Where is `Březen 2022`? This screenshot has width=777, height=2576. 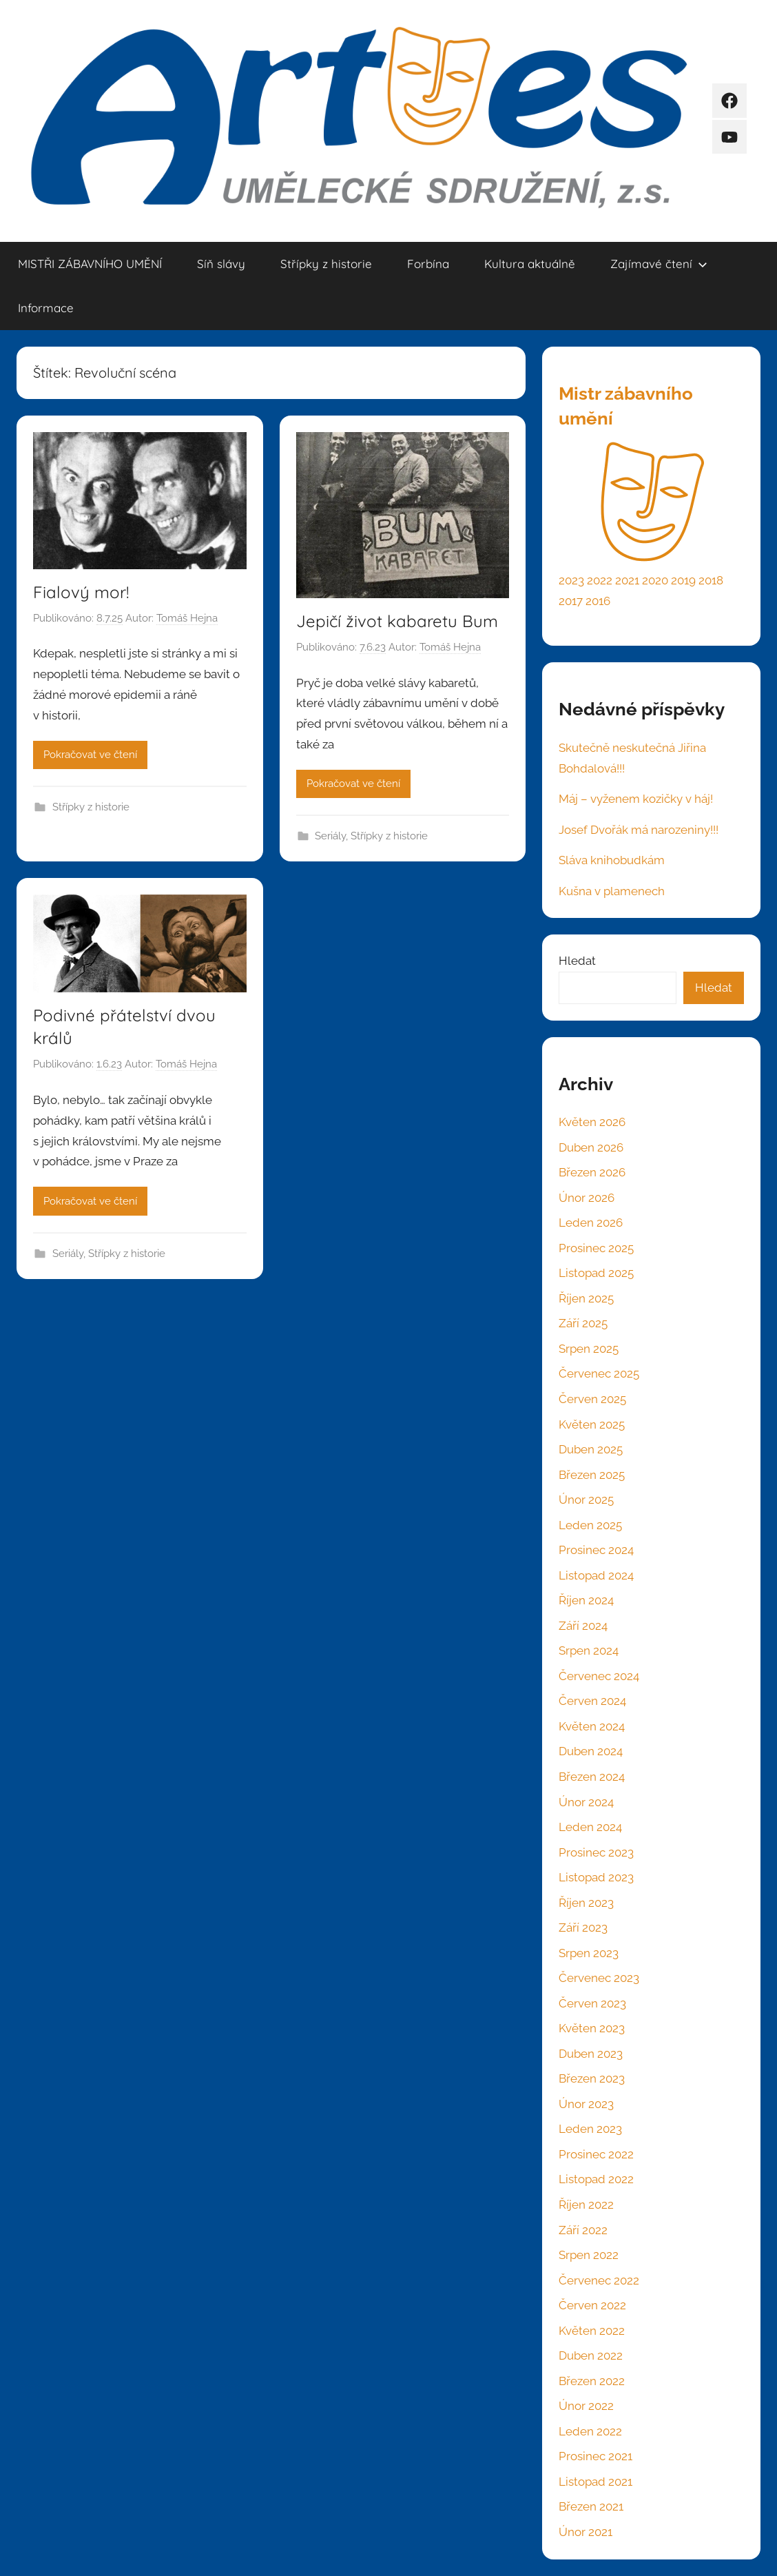
Březen 2022 is located at coordinates (592, 2381).